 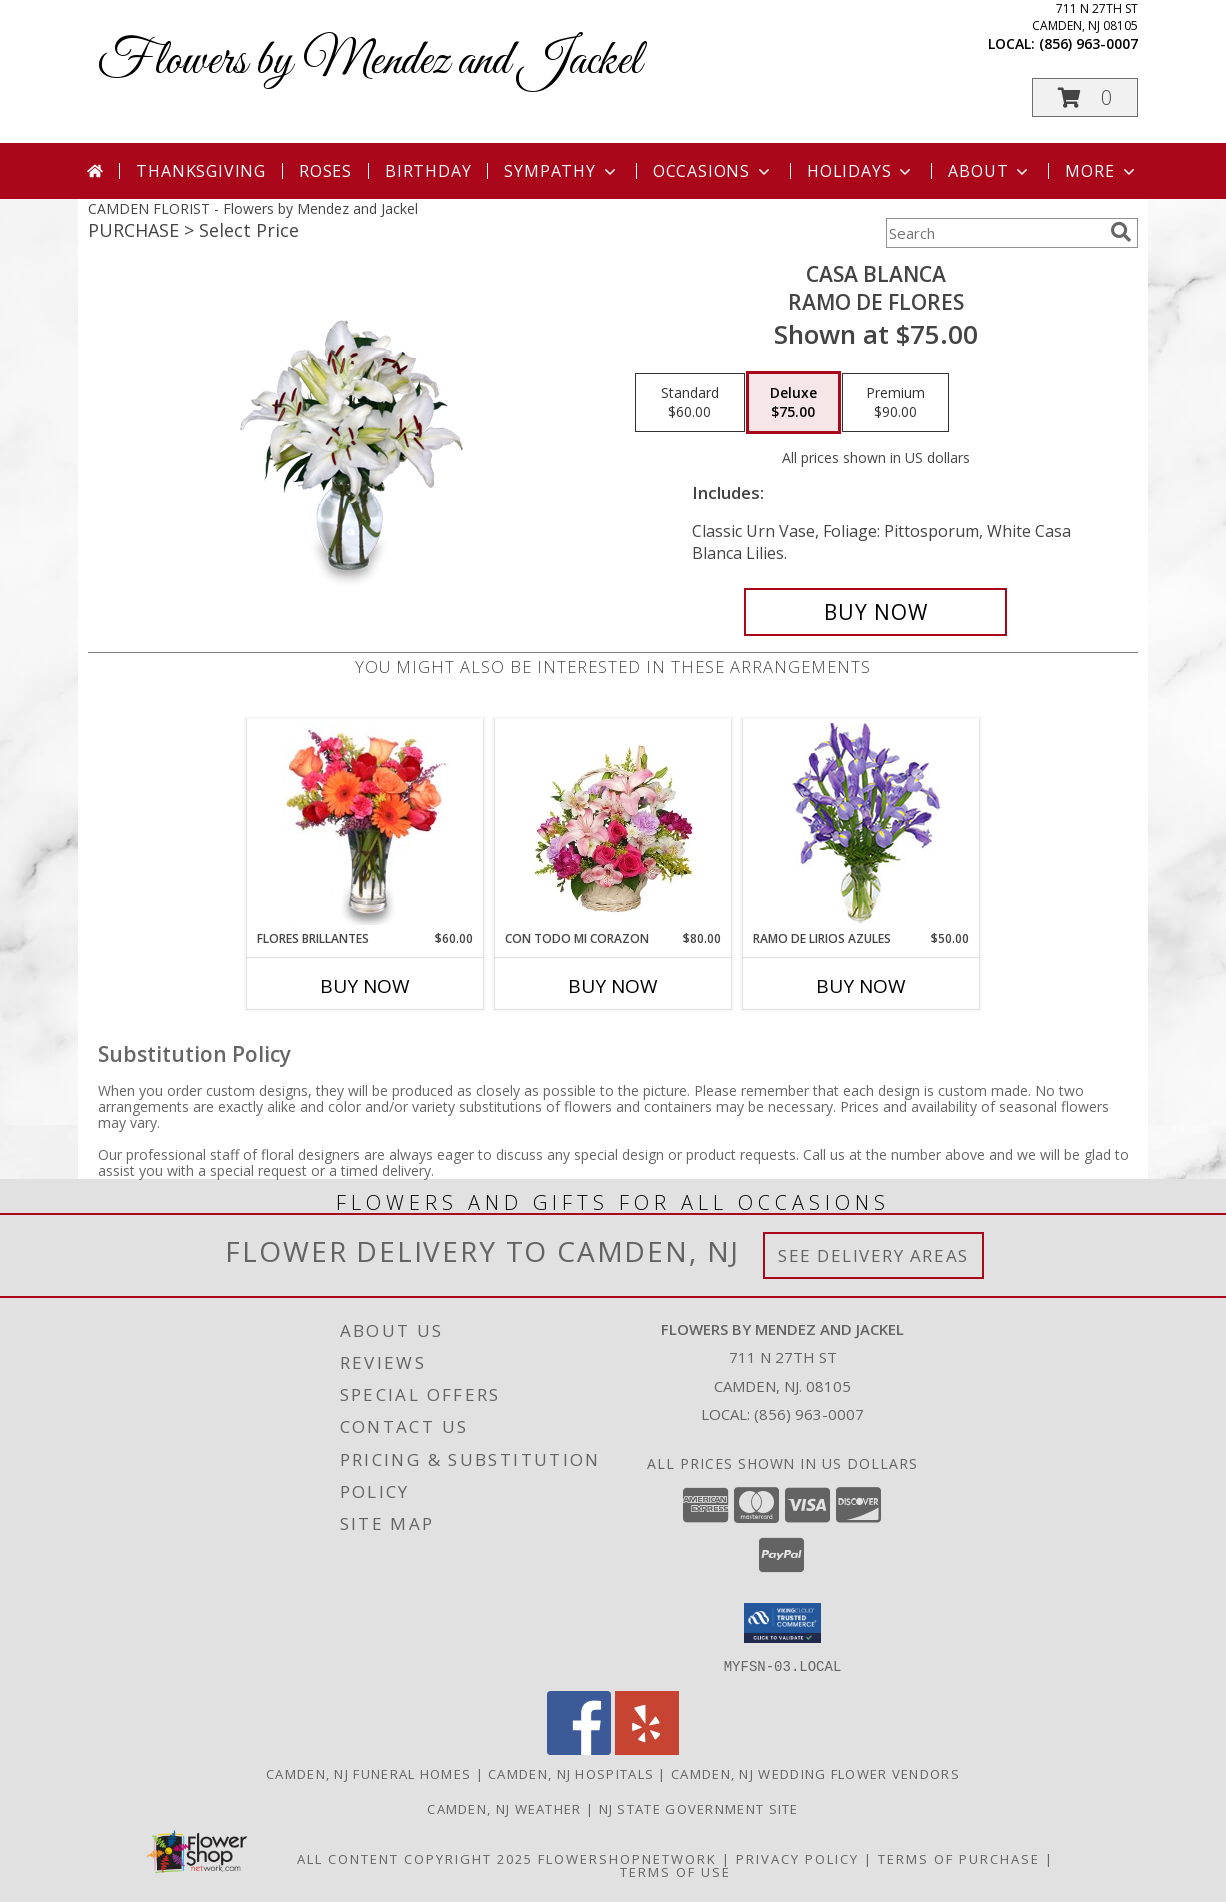 I want to click on Thanksgiving, so click(x=201, y=171).